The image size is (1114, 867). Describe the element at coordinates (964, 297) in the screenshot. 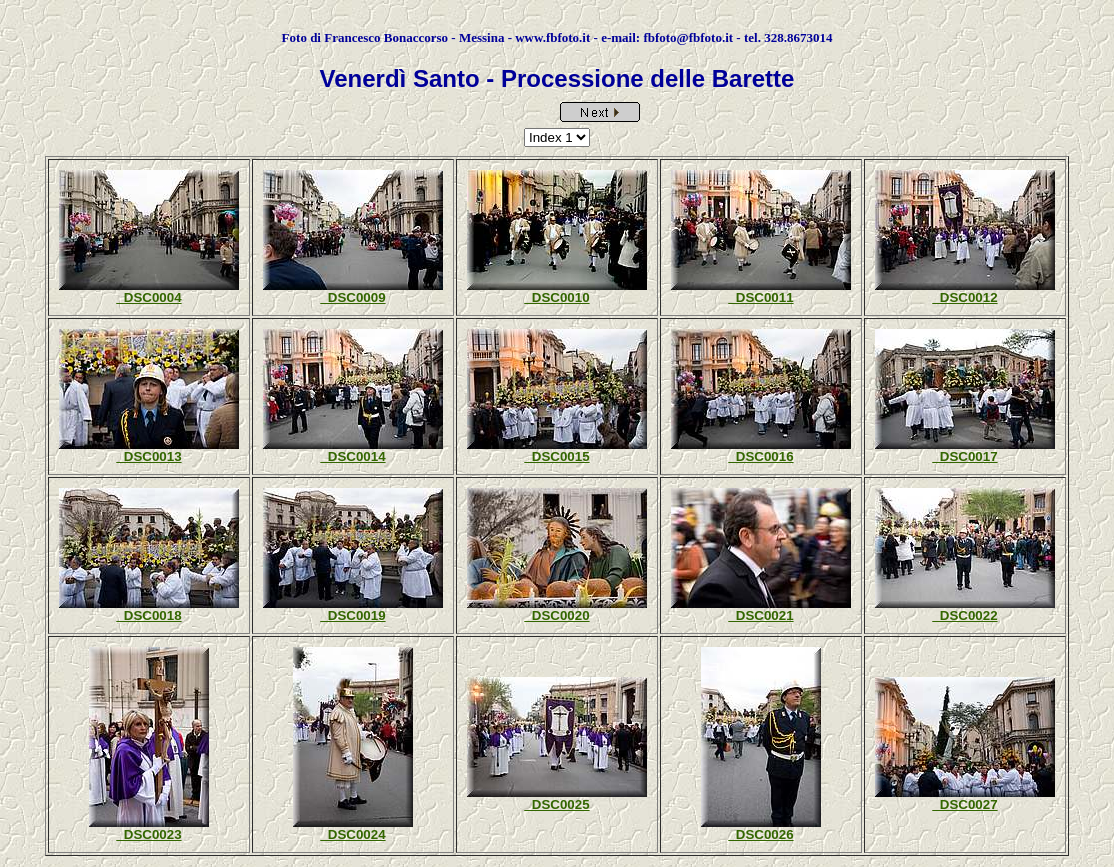

I see `_DSC0012` at that location.